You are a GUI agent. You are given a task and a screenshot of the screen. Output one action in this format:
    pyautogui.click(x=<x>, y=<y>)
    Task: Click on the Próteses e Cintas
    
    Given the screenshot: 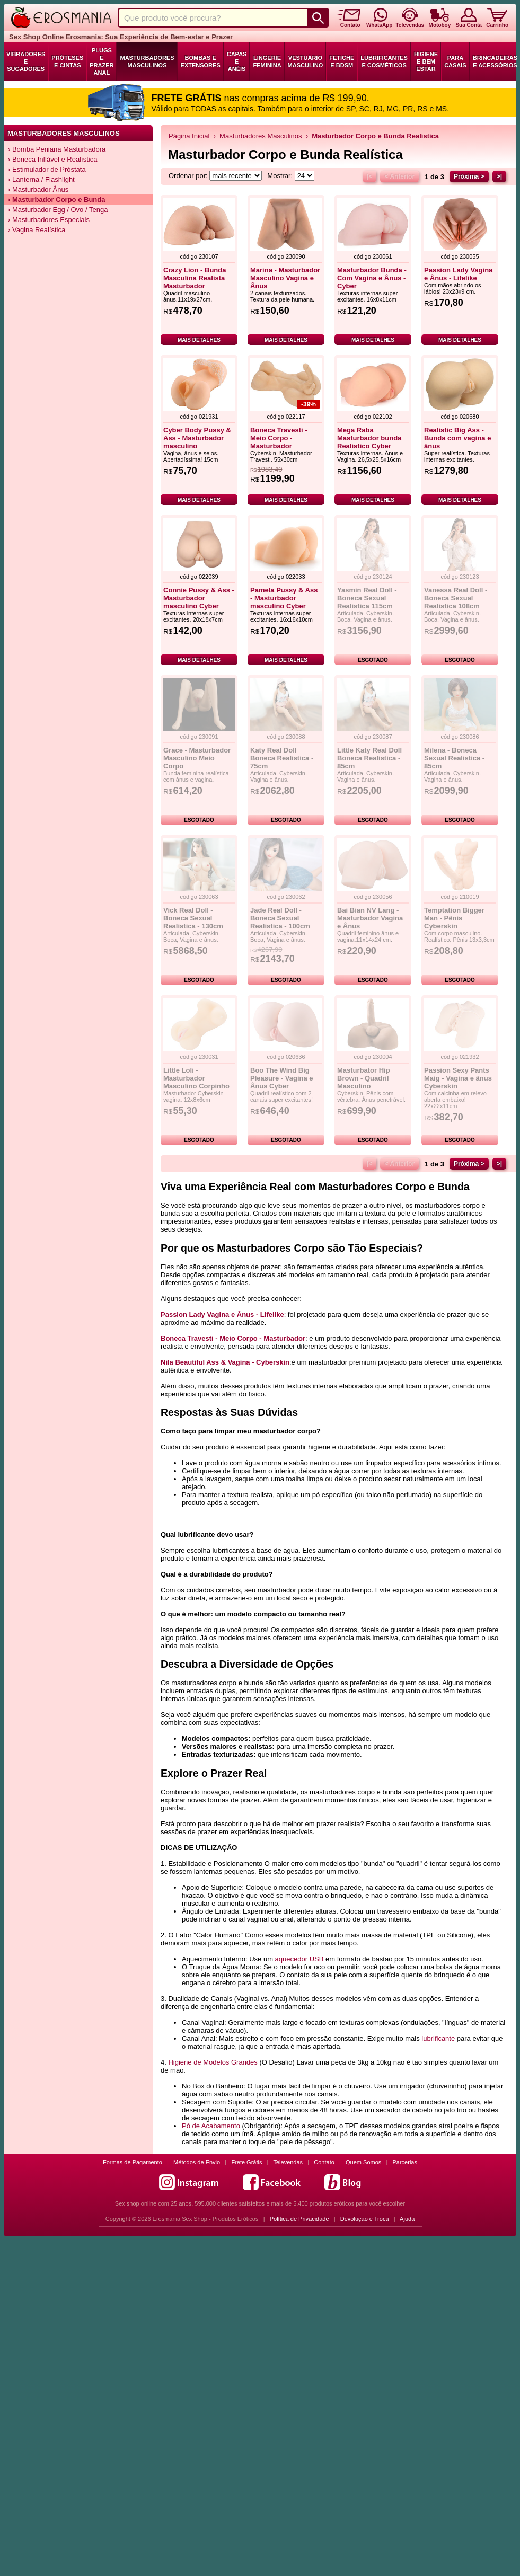 What is the action you would take?
    pyautogui.click(x=67, y=61)
    